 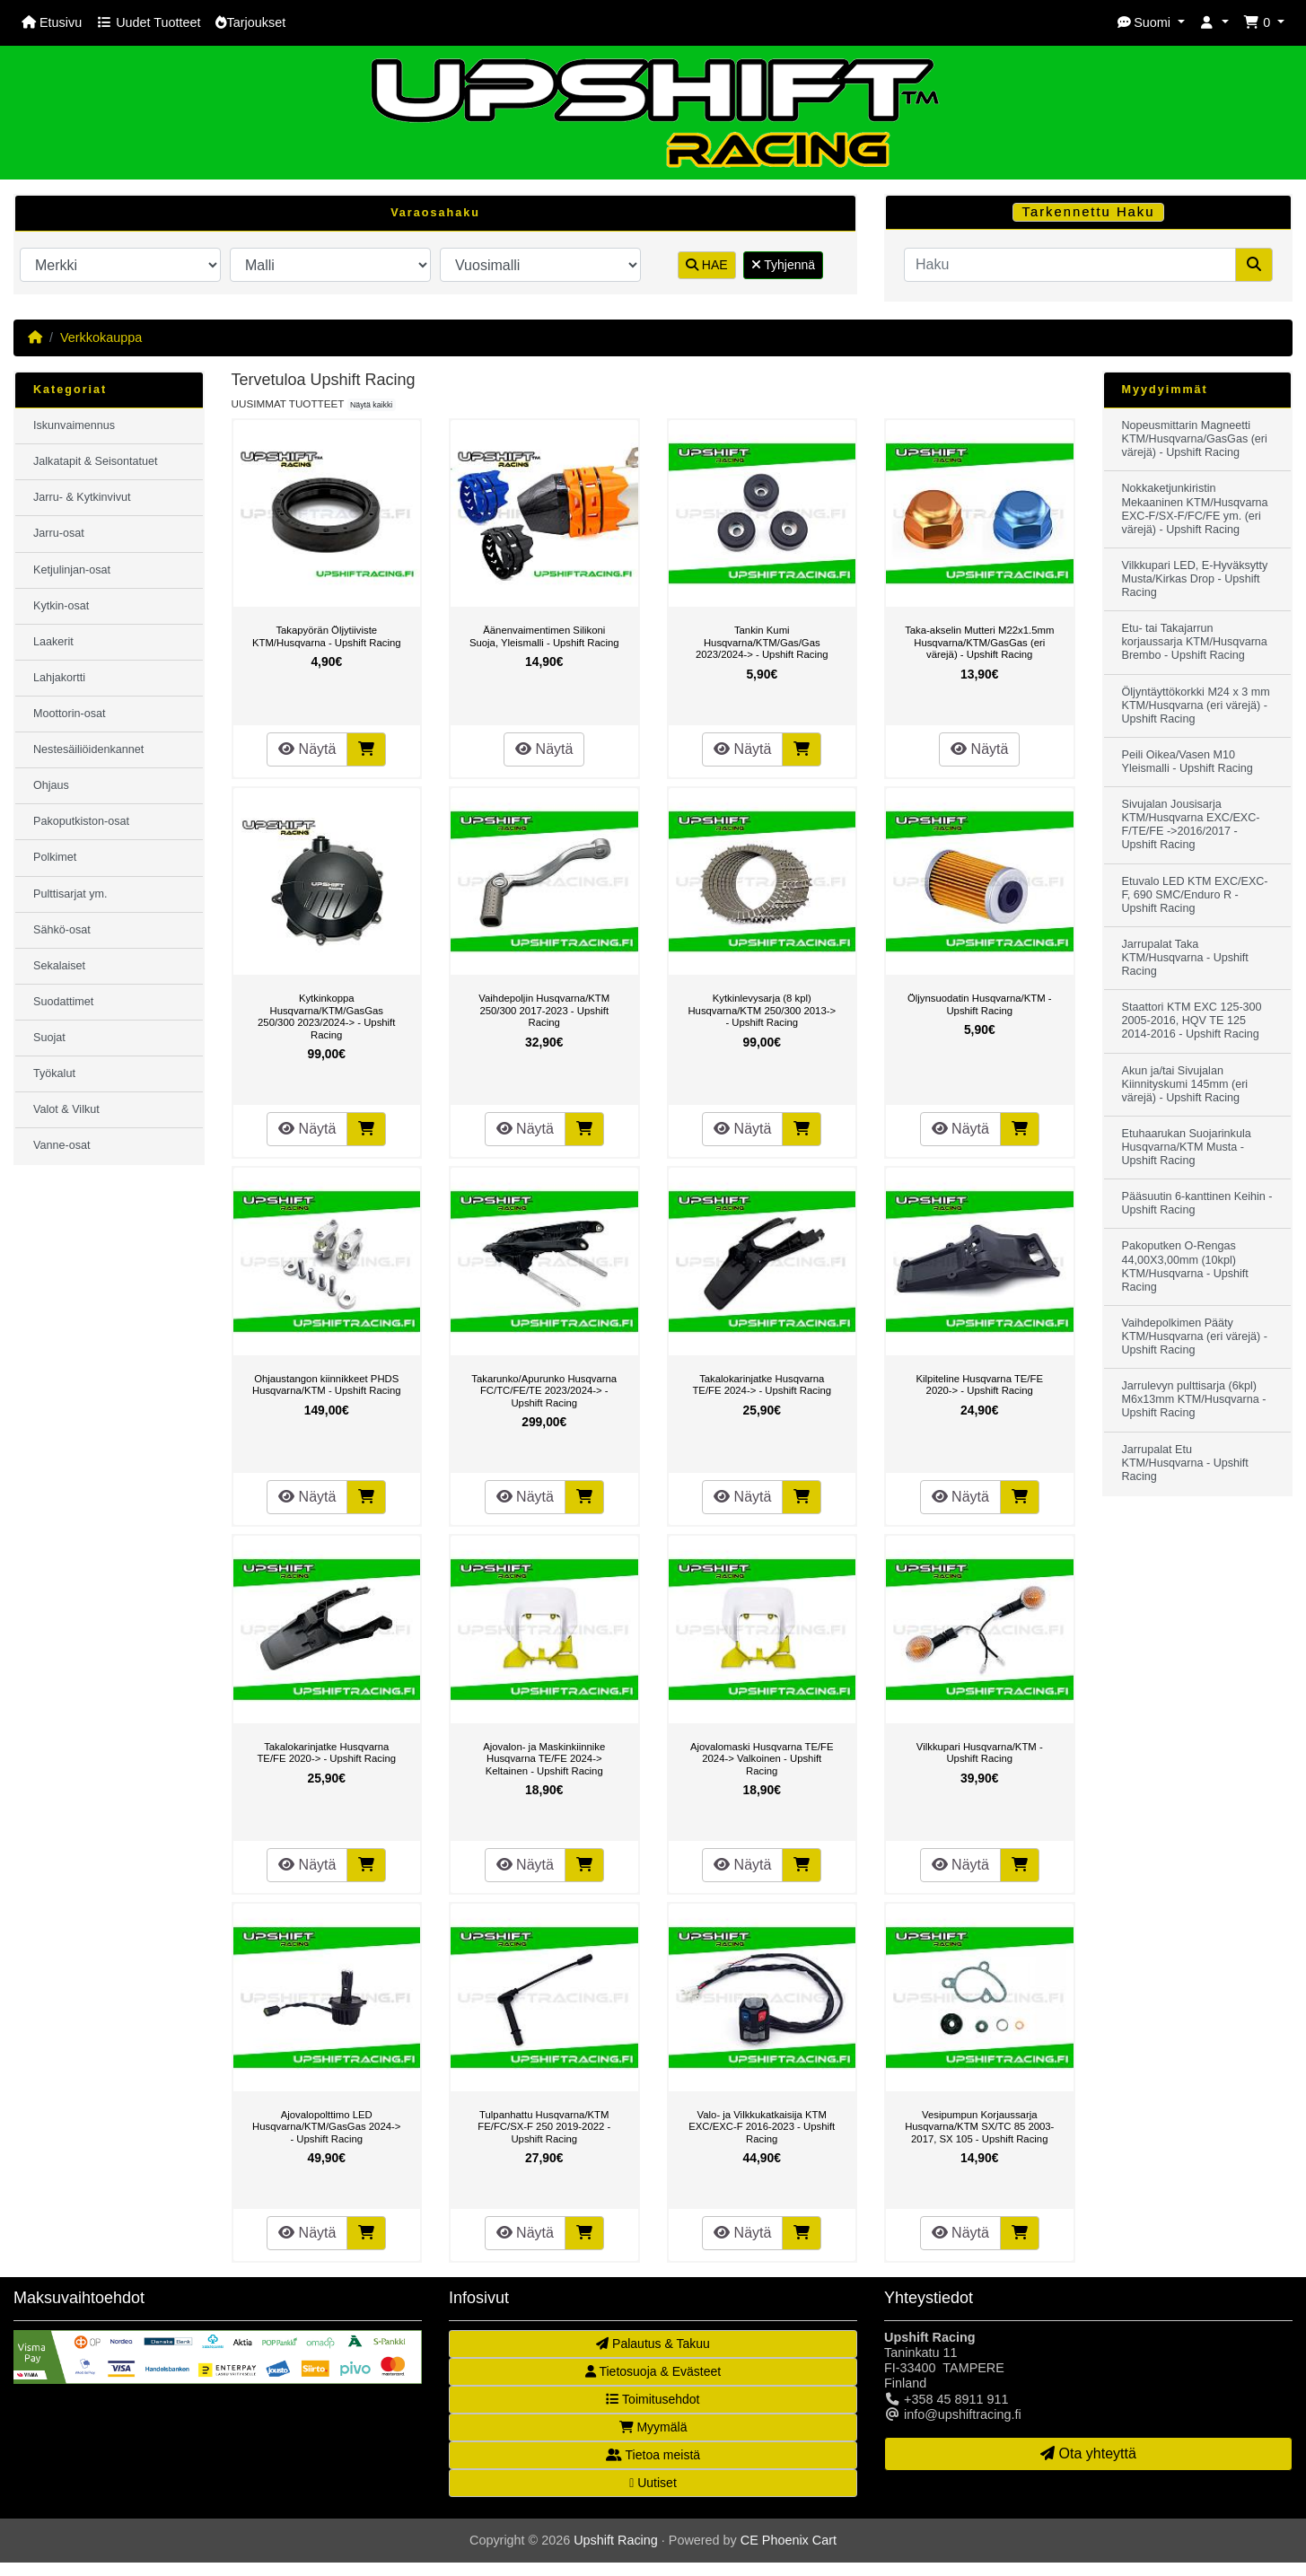 I want to click on Toimitusehdot, so click(x=652, y=2399).